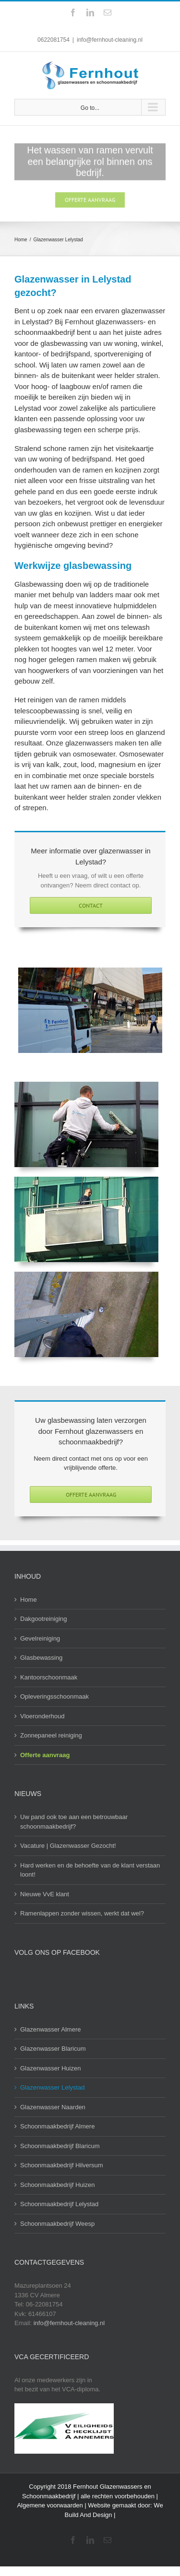  What do you see at coordinates (57, 2184) in the screenshot?
I see `Schoonmaakbedrijf Huizen` at bounding box center [57, 2184].